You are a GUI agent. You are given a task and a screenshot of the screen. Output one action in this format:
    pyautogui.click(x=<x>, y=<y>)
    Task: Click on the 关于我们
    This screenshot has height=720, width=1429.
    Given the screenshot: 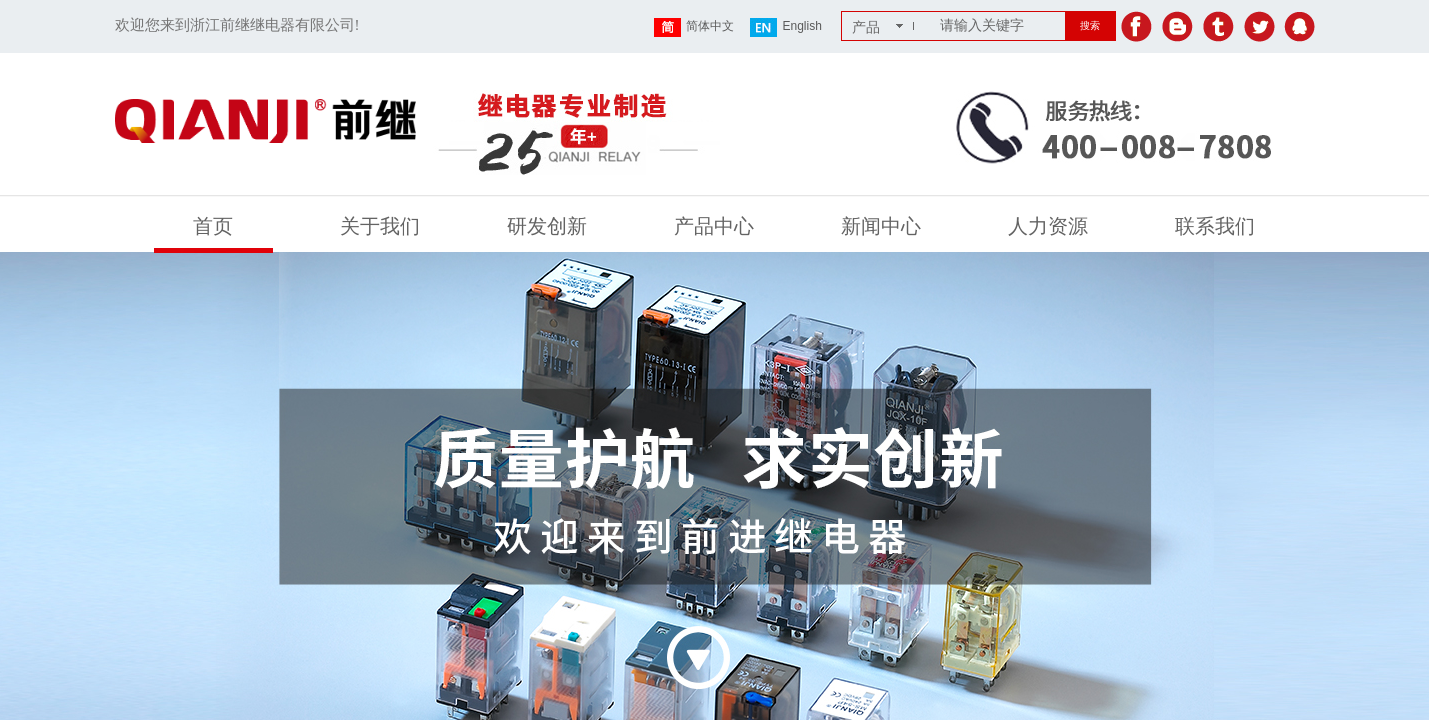 What is the action you would take?
    pyautogui.click(x=380, y=226)
    